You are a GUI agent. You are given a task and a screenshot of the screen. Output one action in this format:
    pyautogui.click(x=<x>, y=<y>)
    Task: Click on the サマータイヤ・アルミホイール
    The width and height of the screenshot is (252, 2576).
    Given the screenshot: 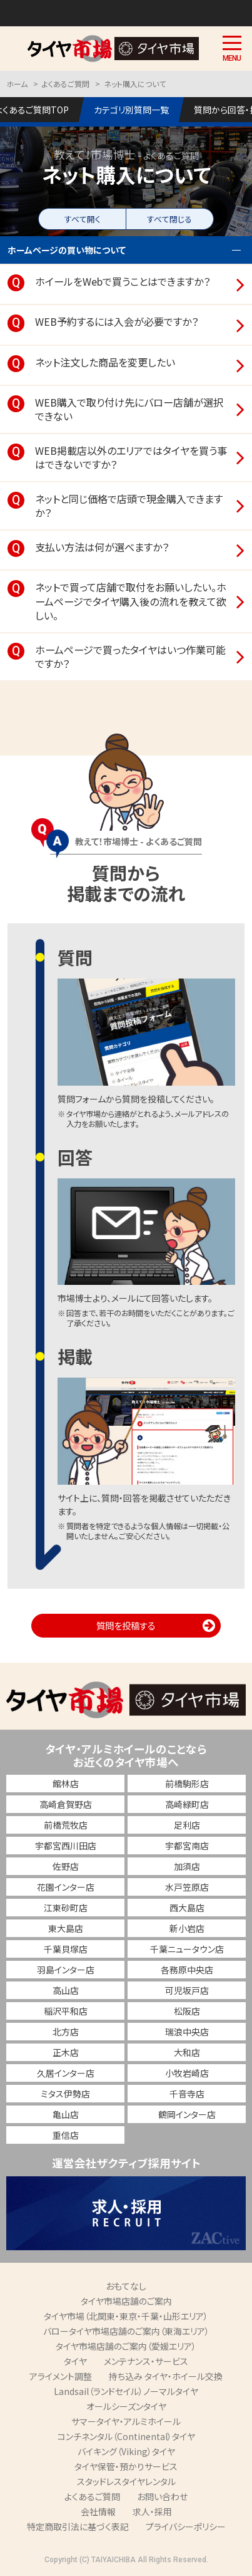 What is the action you would take?
    pyautogui.click(x=126, y=2421)
    